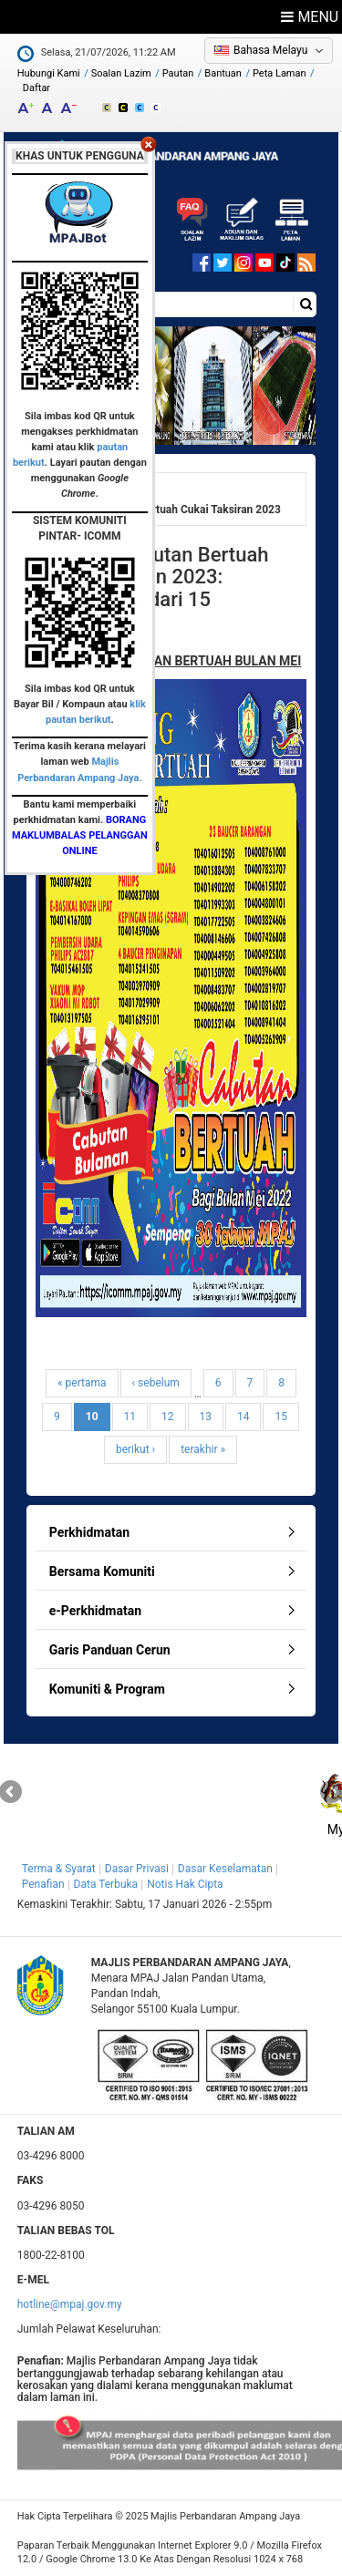 This screenshot has height=2576, width=342. What do you see at coordinates (185, 1884) in the screenshot?
I see `Notis Hak Cipta` at bounding box center [185, 1884].